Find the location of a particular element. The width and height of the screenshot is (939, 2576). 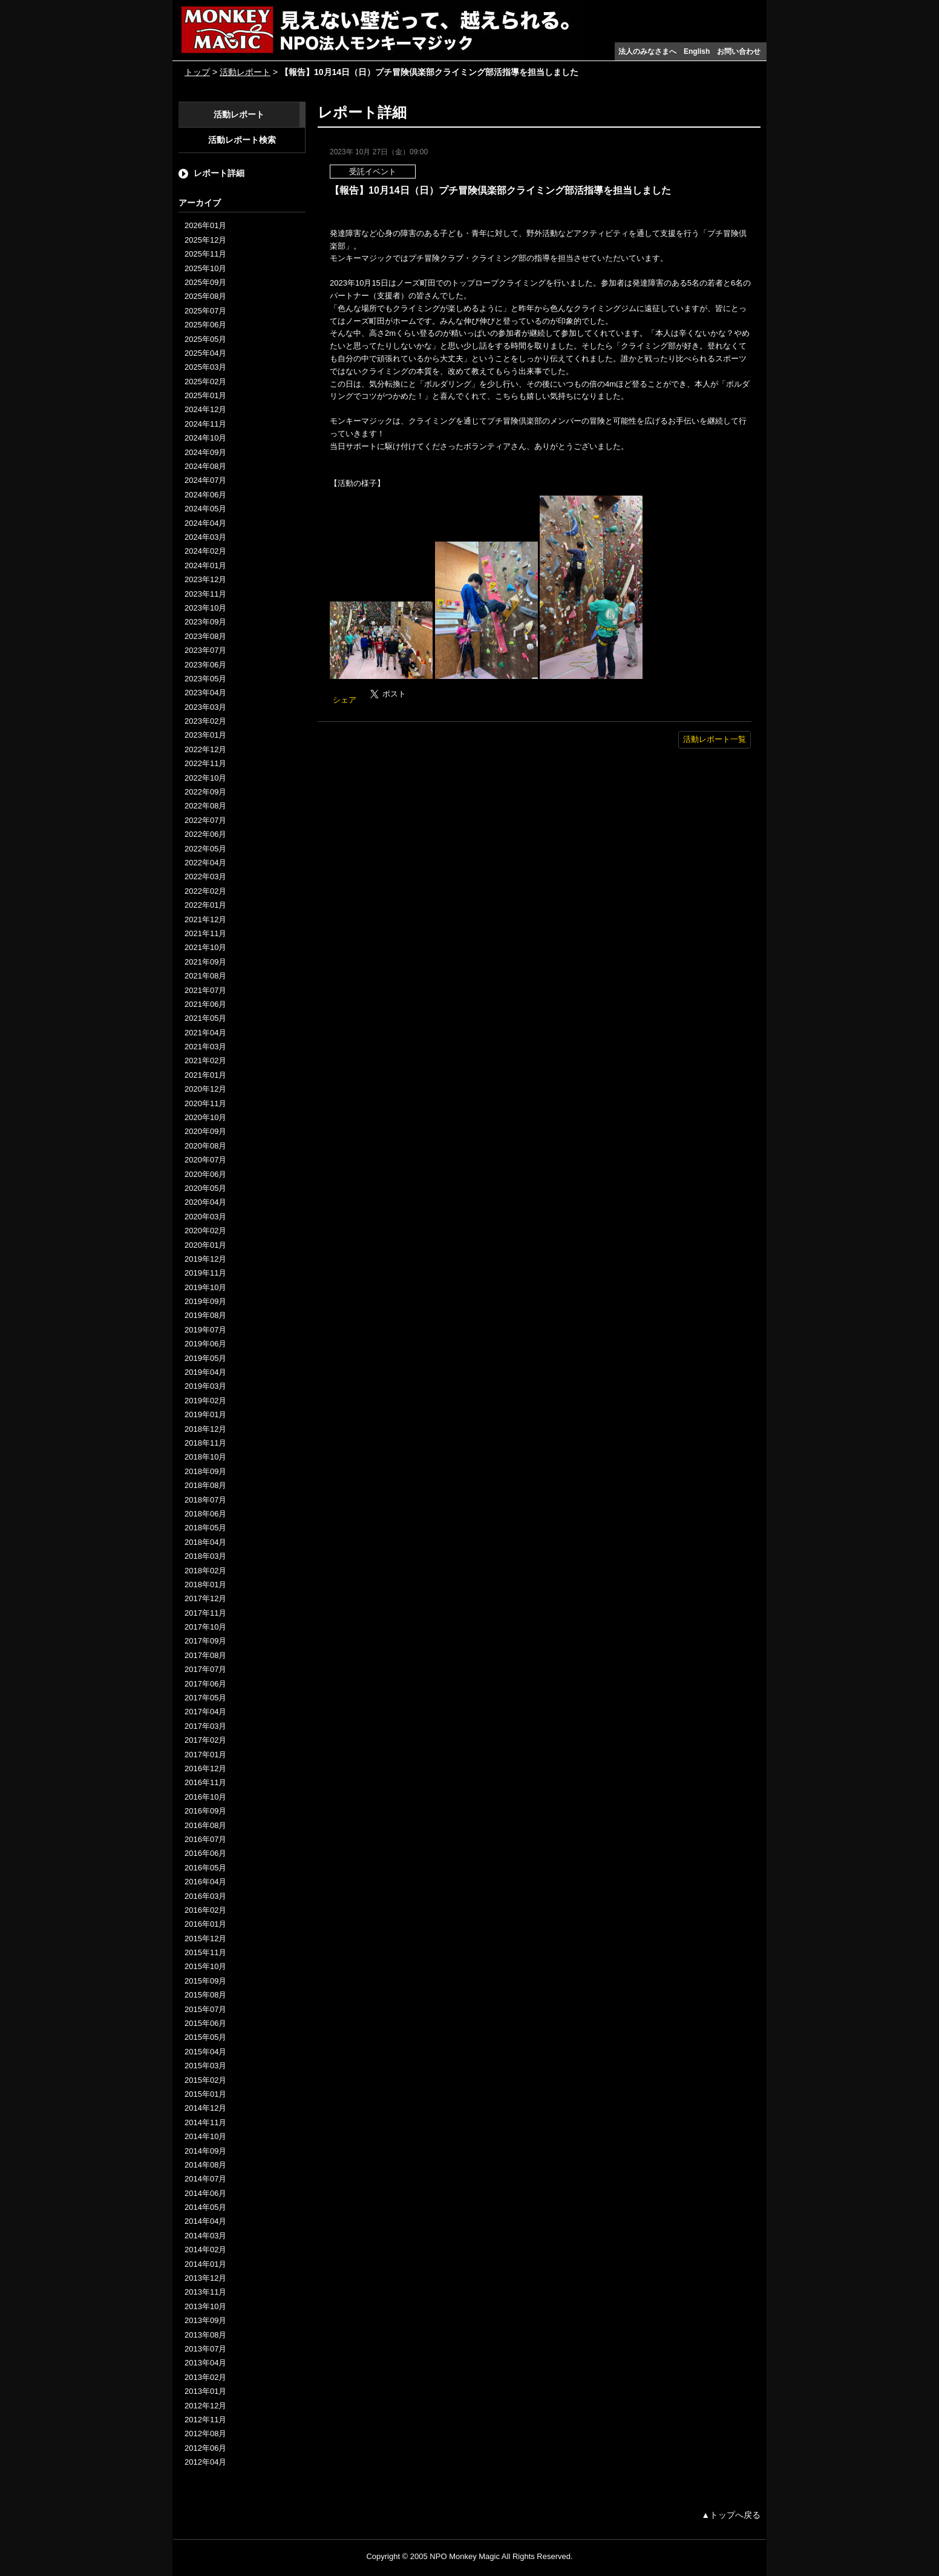

2013年10月 is located at coordinates (205, 2306).